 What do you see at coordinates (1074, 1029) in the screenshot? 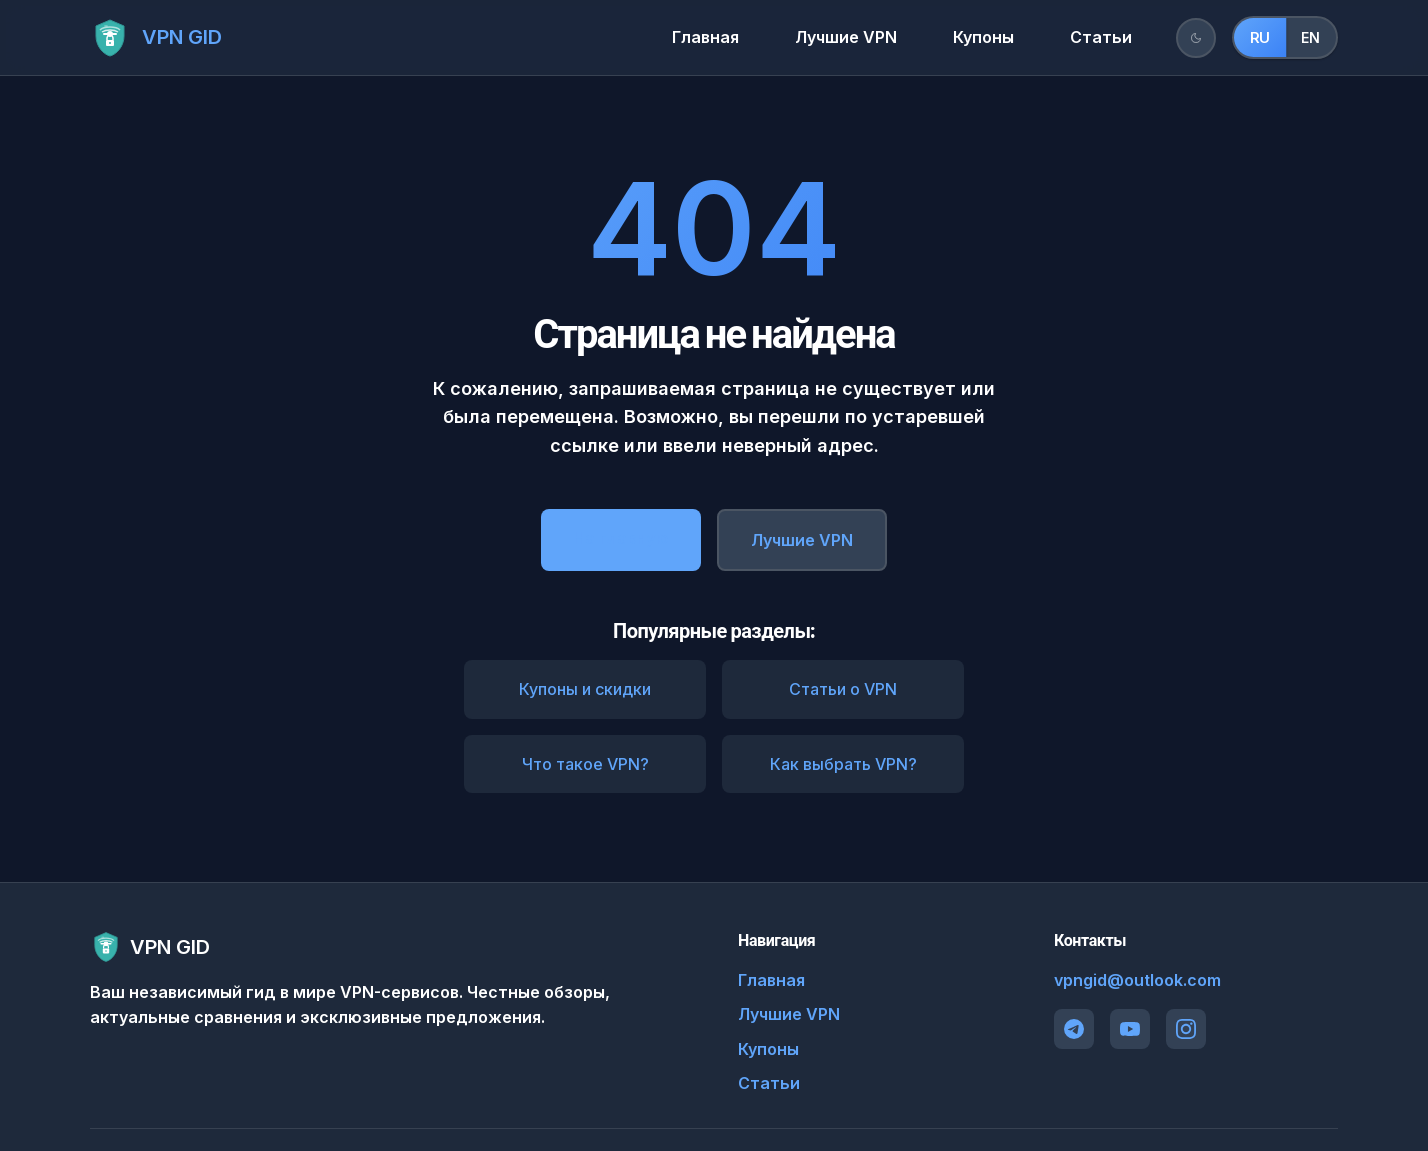
I see `[Telegram]` at bounding box center [1074, 1029].